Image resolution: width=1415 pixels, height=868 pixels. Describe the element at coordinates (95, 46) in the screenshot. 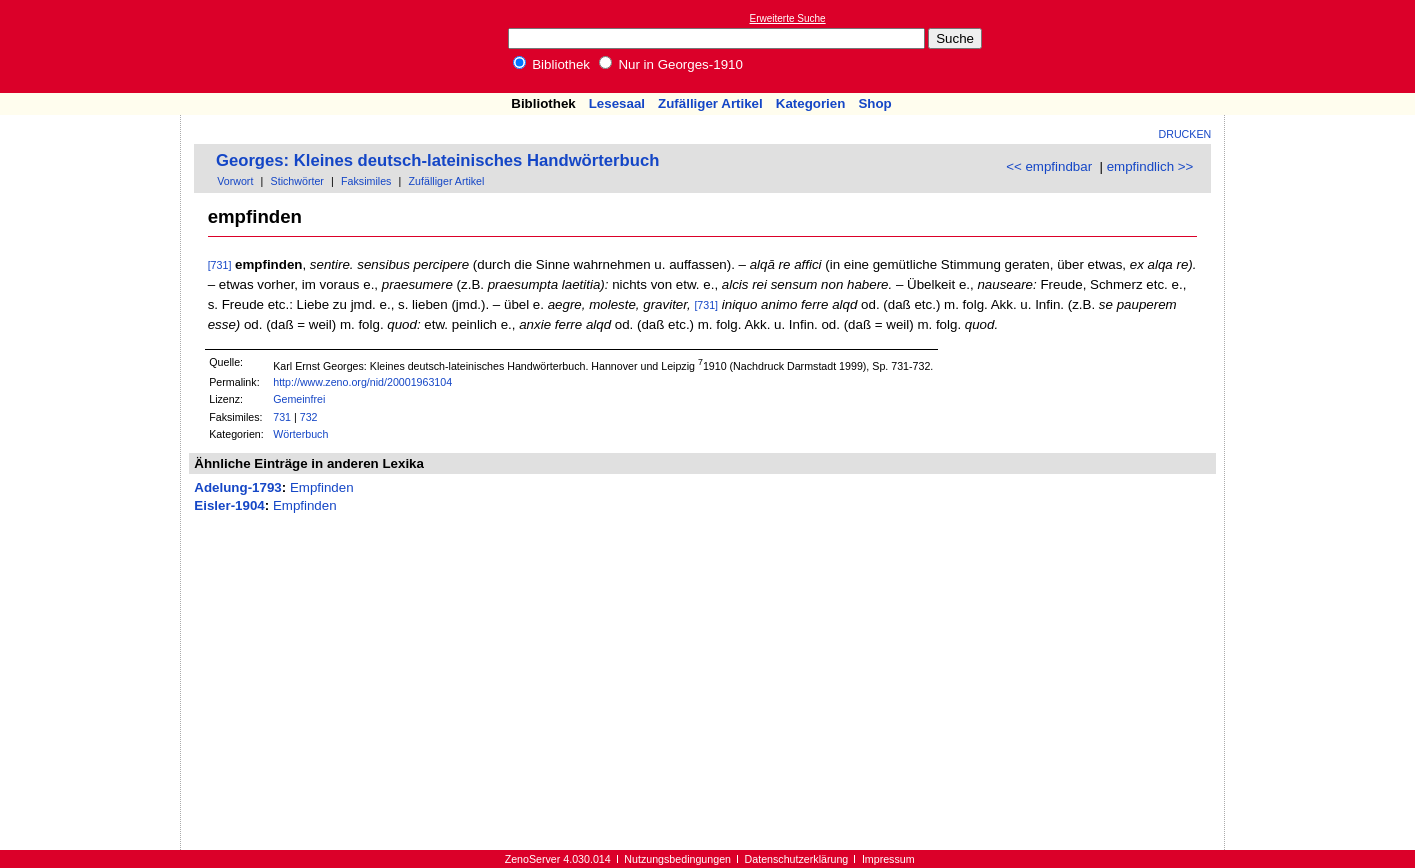

I see `Online-Bibliothek` at that location.